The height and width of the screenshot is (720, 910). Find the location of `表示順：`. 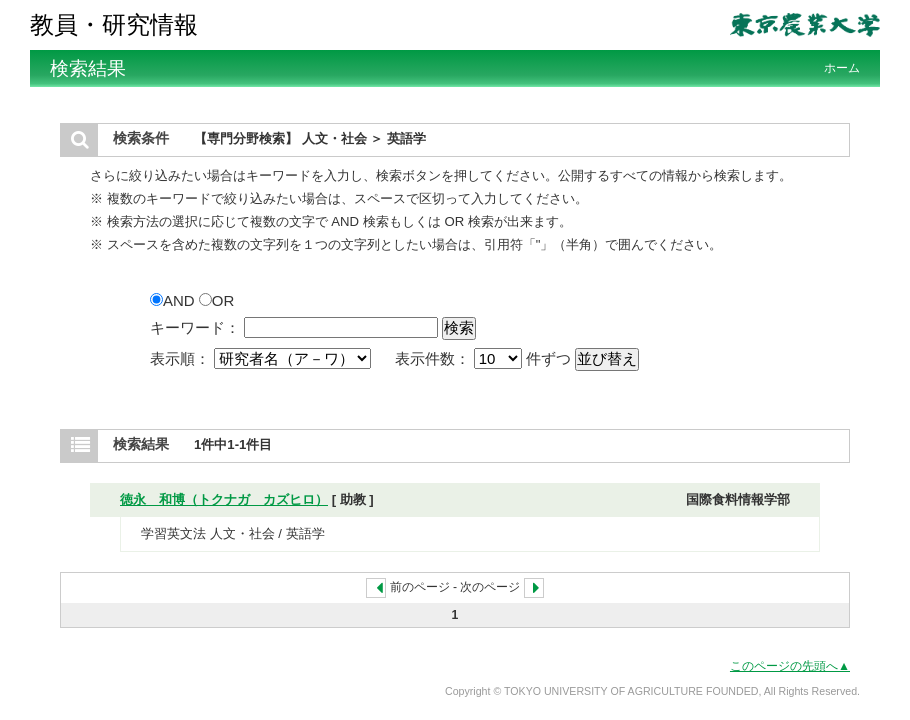

表示順： is located at coordinates (262, 358).